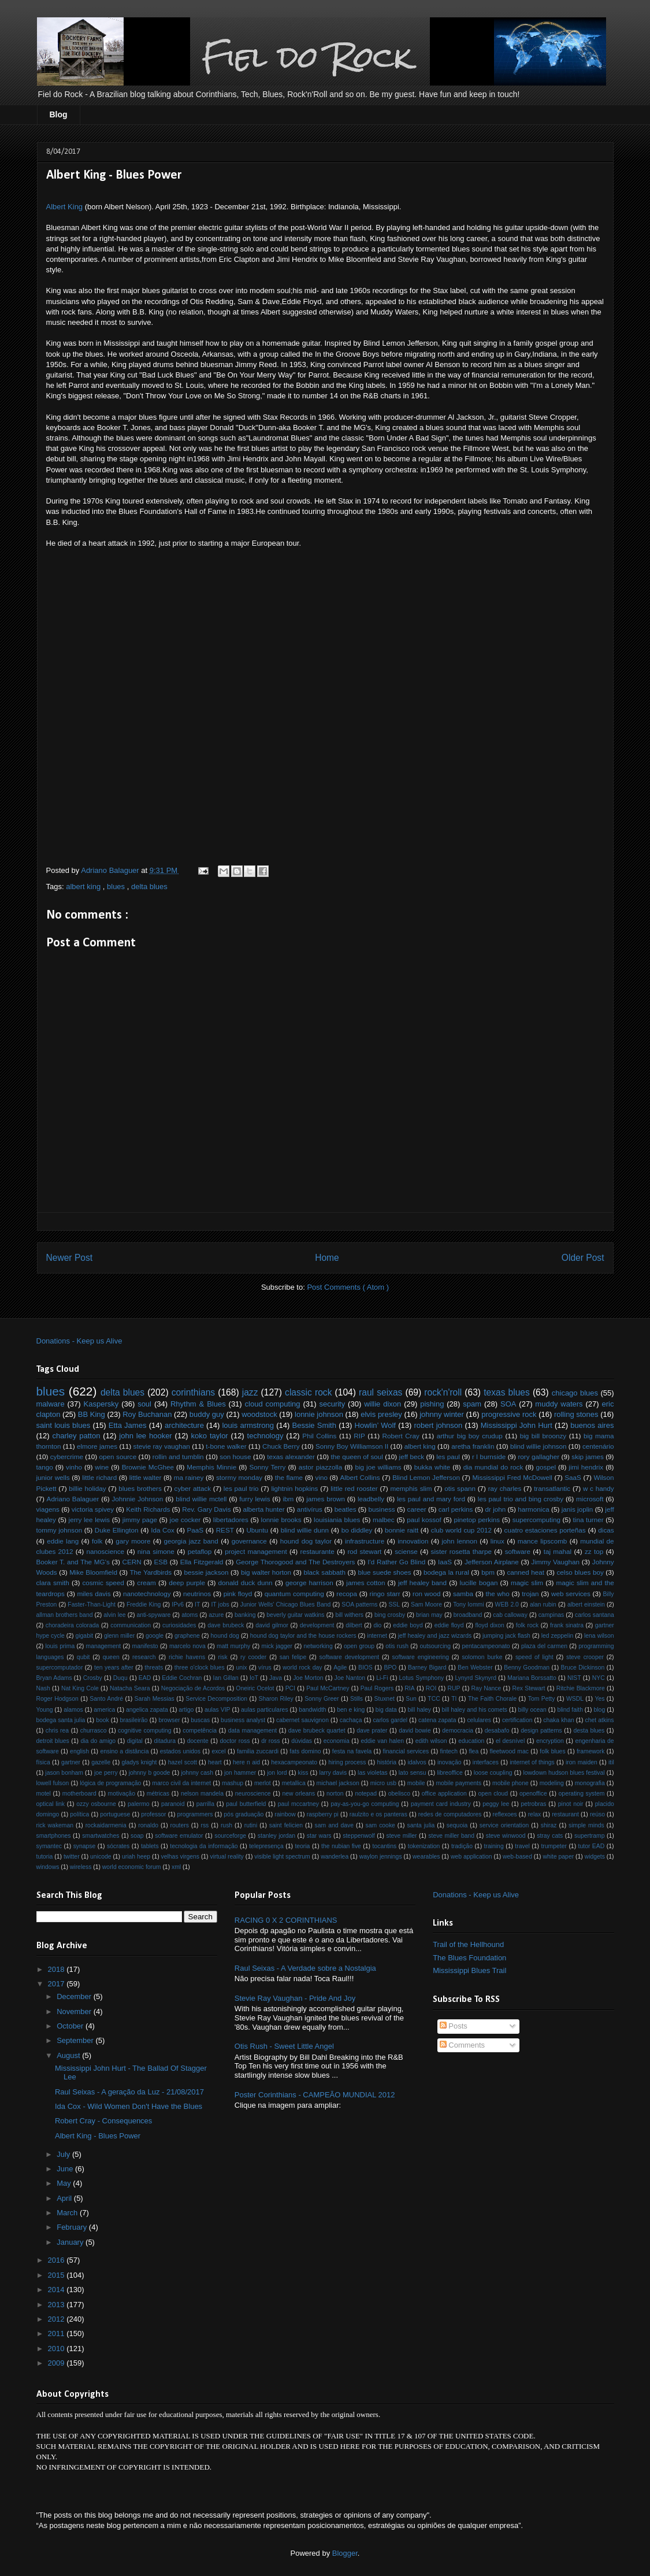 Image resolution: width=650 pixels, height=2576 pixels. Describe the element at coordinates (461, 1530) in the screenshot. I see `club world cup 2012` at that location.